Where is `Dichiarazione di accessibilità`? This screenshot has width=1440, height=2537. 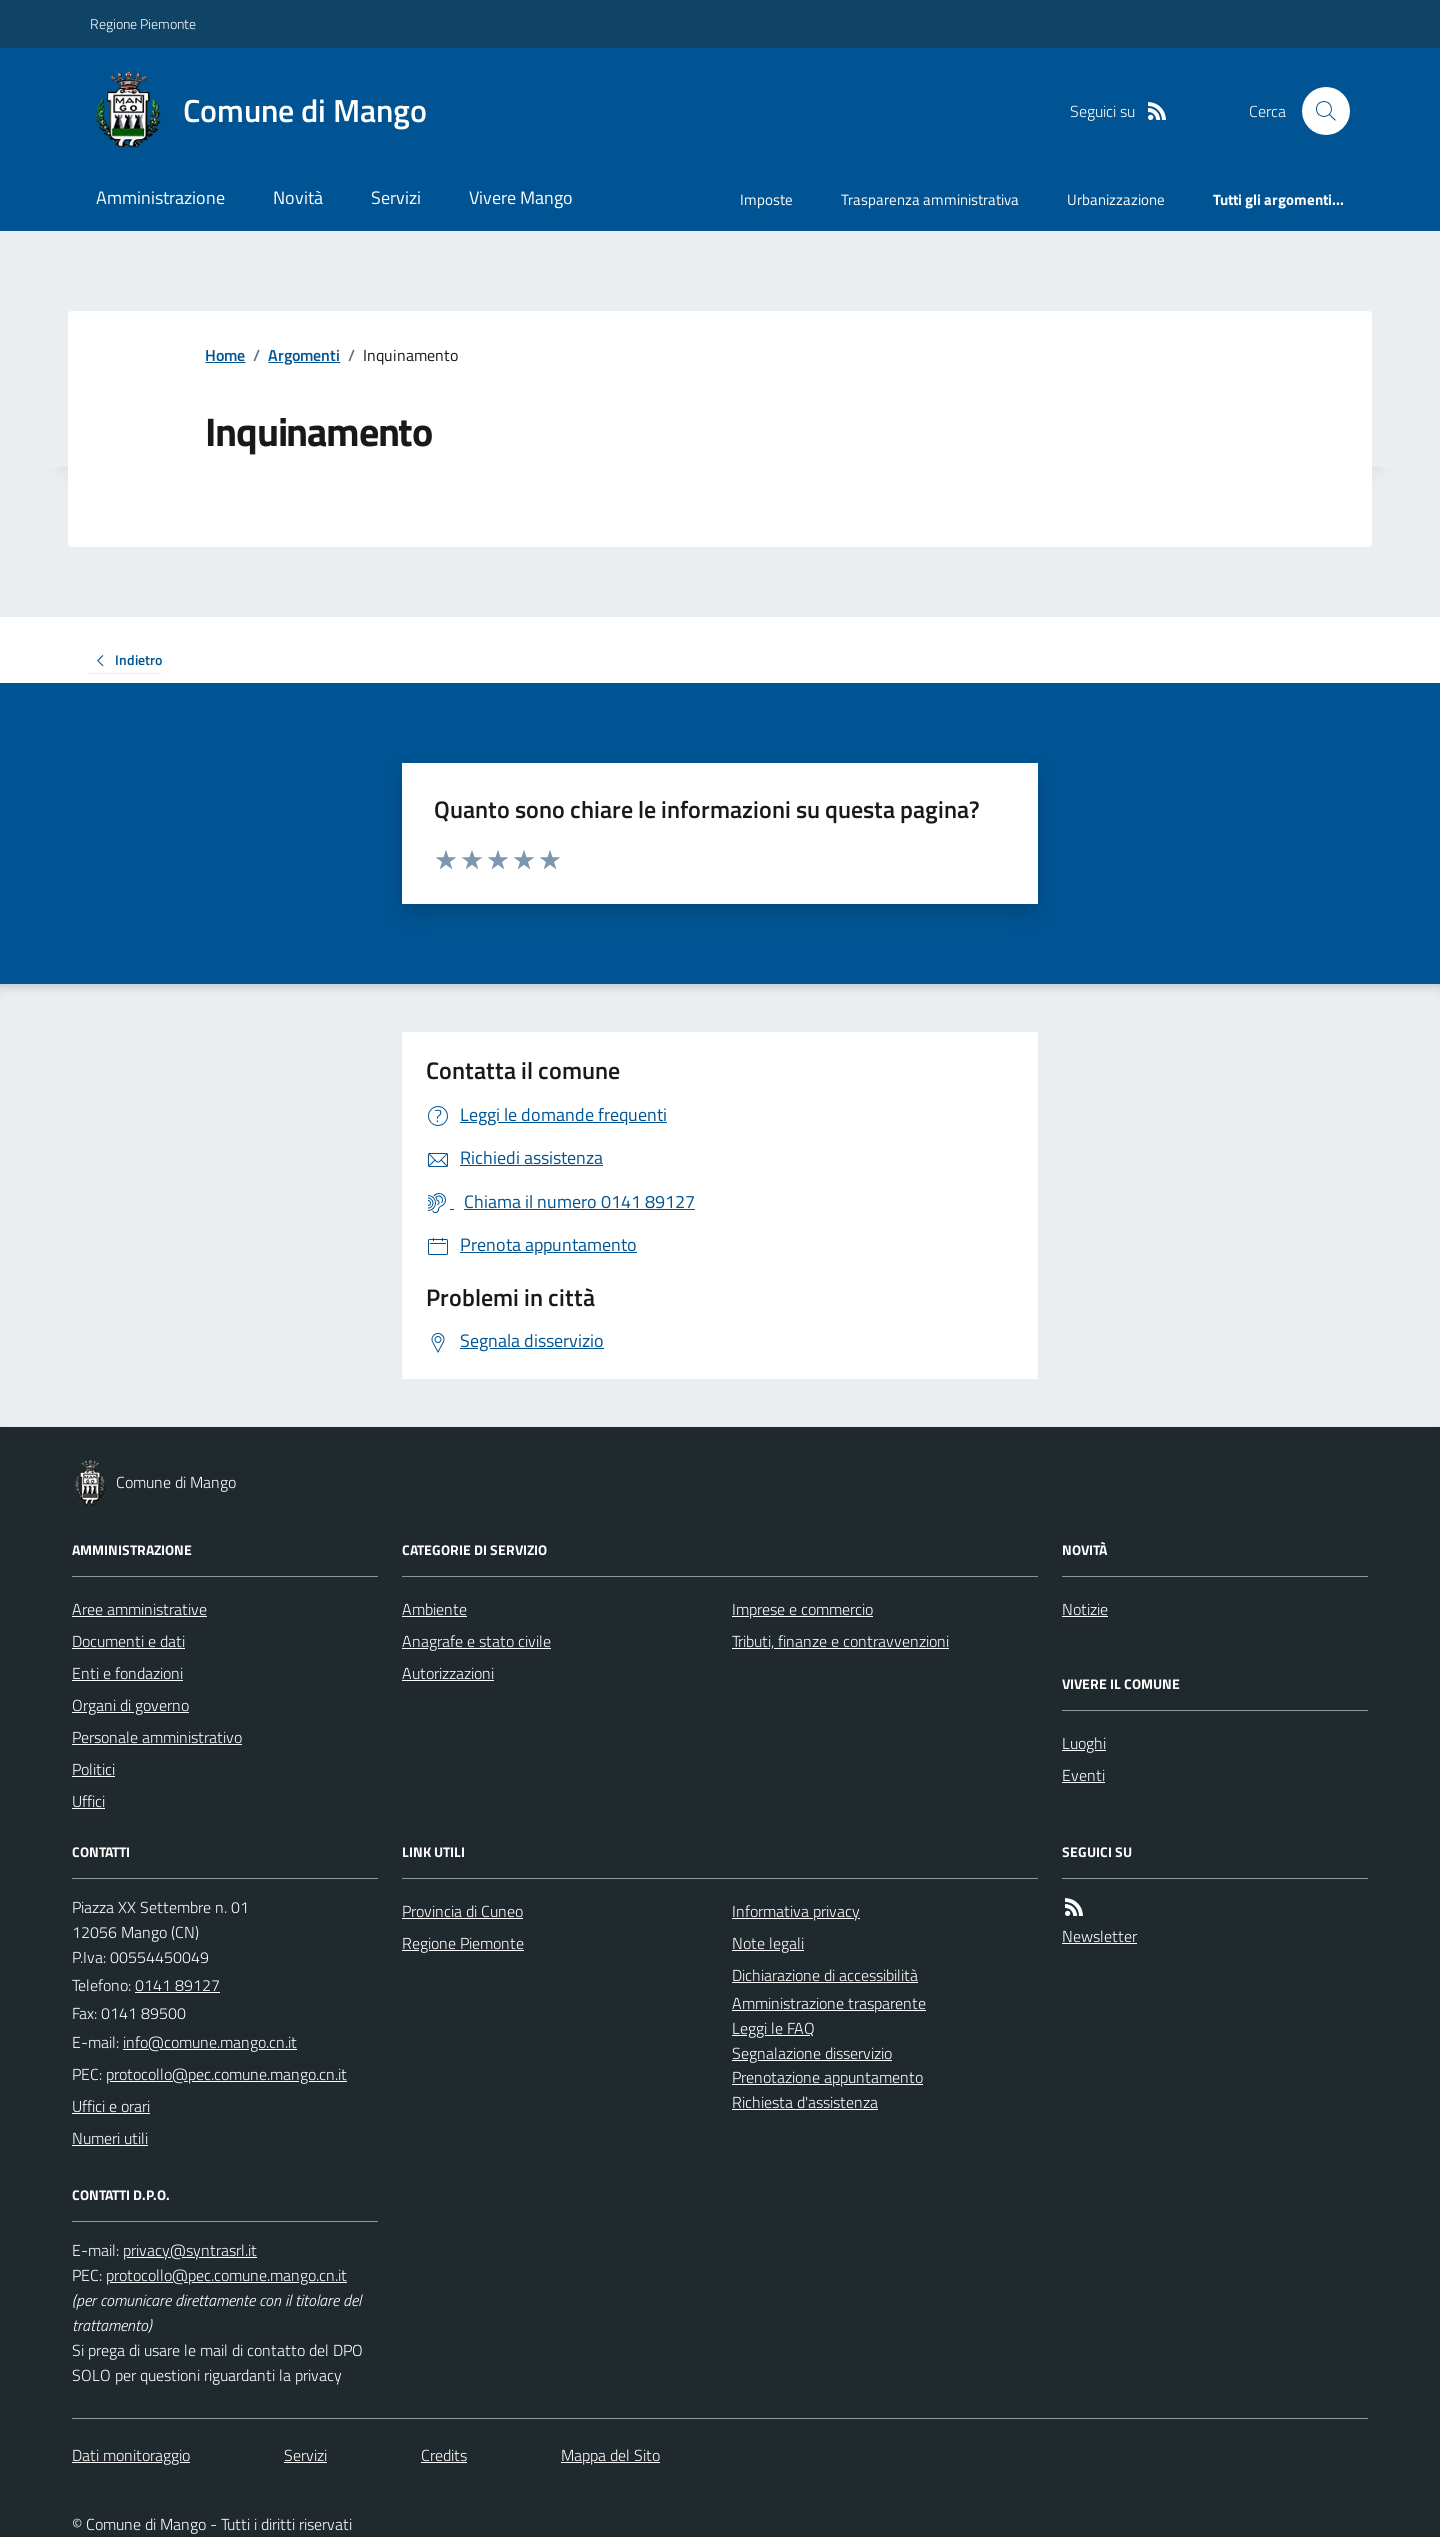
Dichiarazione di accessibilità is located at coordinates (825, 1975).